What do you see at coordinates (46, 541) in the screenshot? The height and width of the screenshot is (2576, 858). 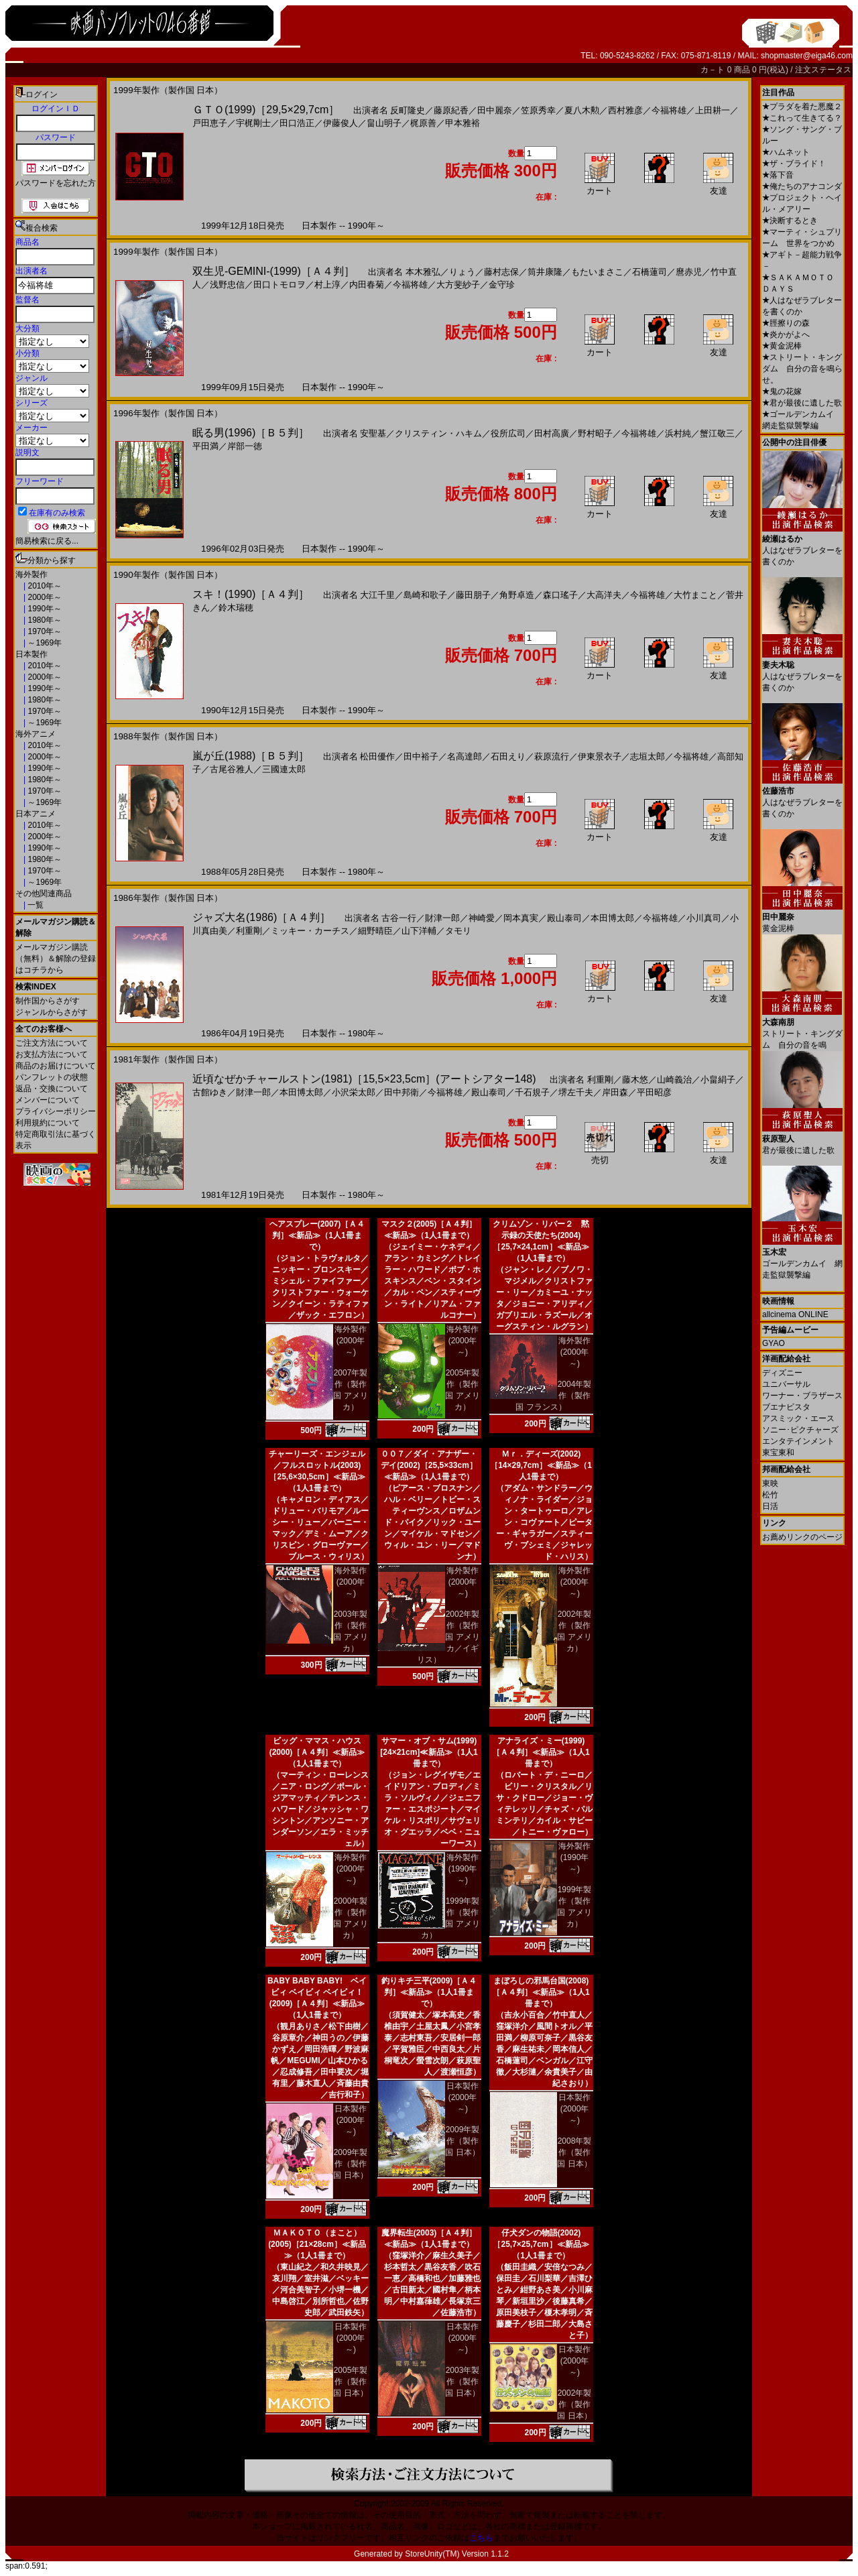 I see `簡易検索に戻る...` at bounding box center [46, 541].